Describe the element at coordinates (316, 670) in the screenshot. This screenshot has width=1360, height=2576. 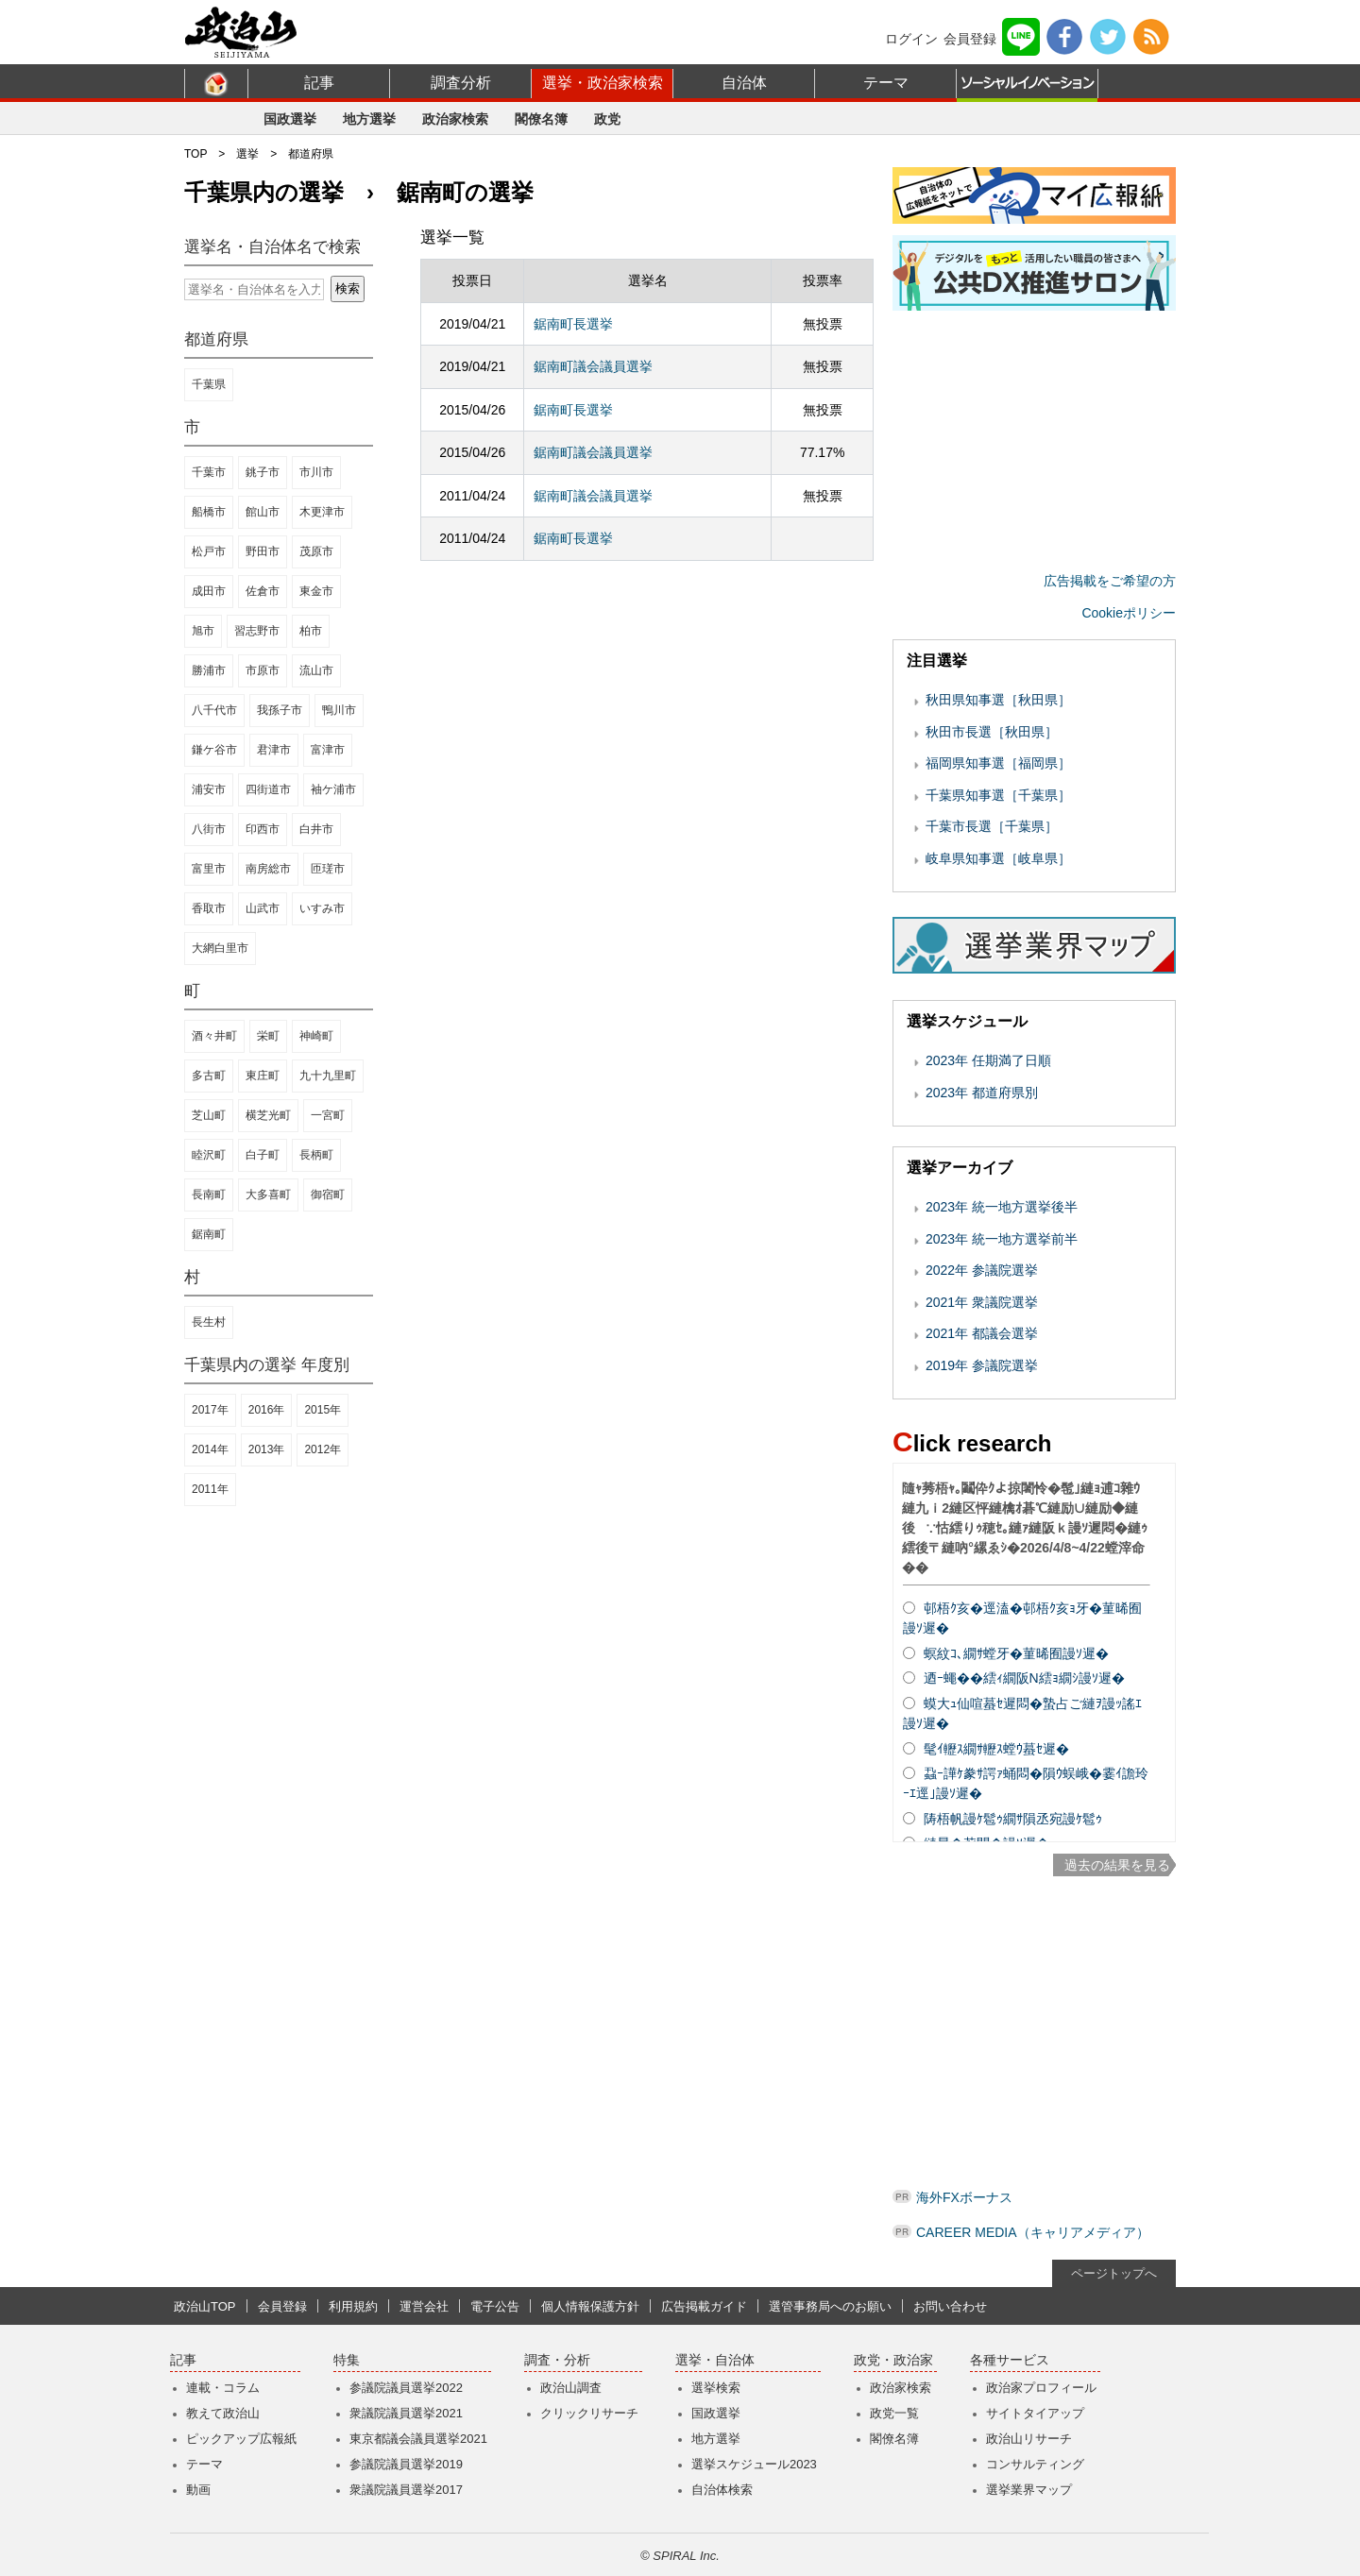
I see `流山市` at that location.